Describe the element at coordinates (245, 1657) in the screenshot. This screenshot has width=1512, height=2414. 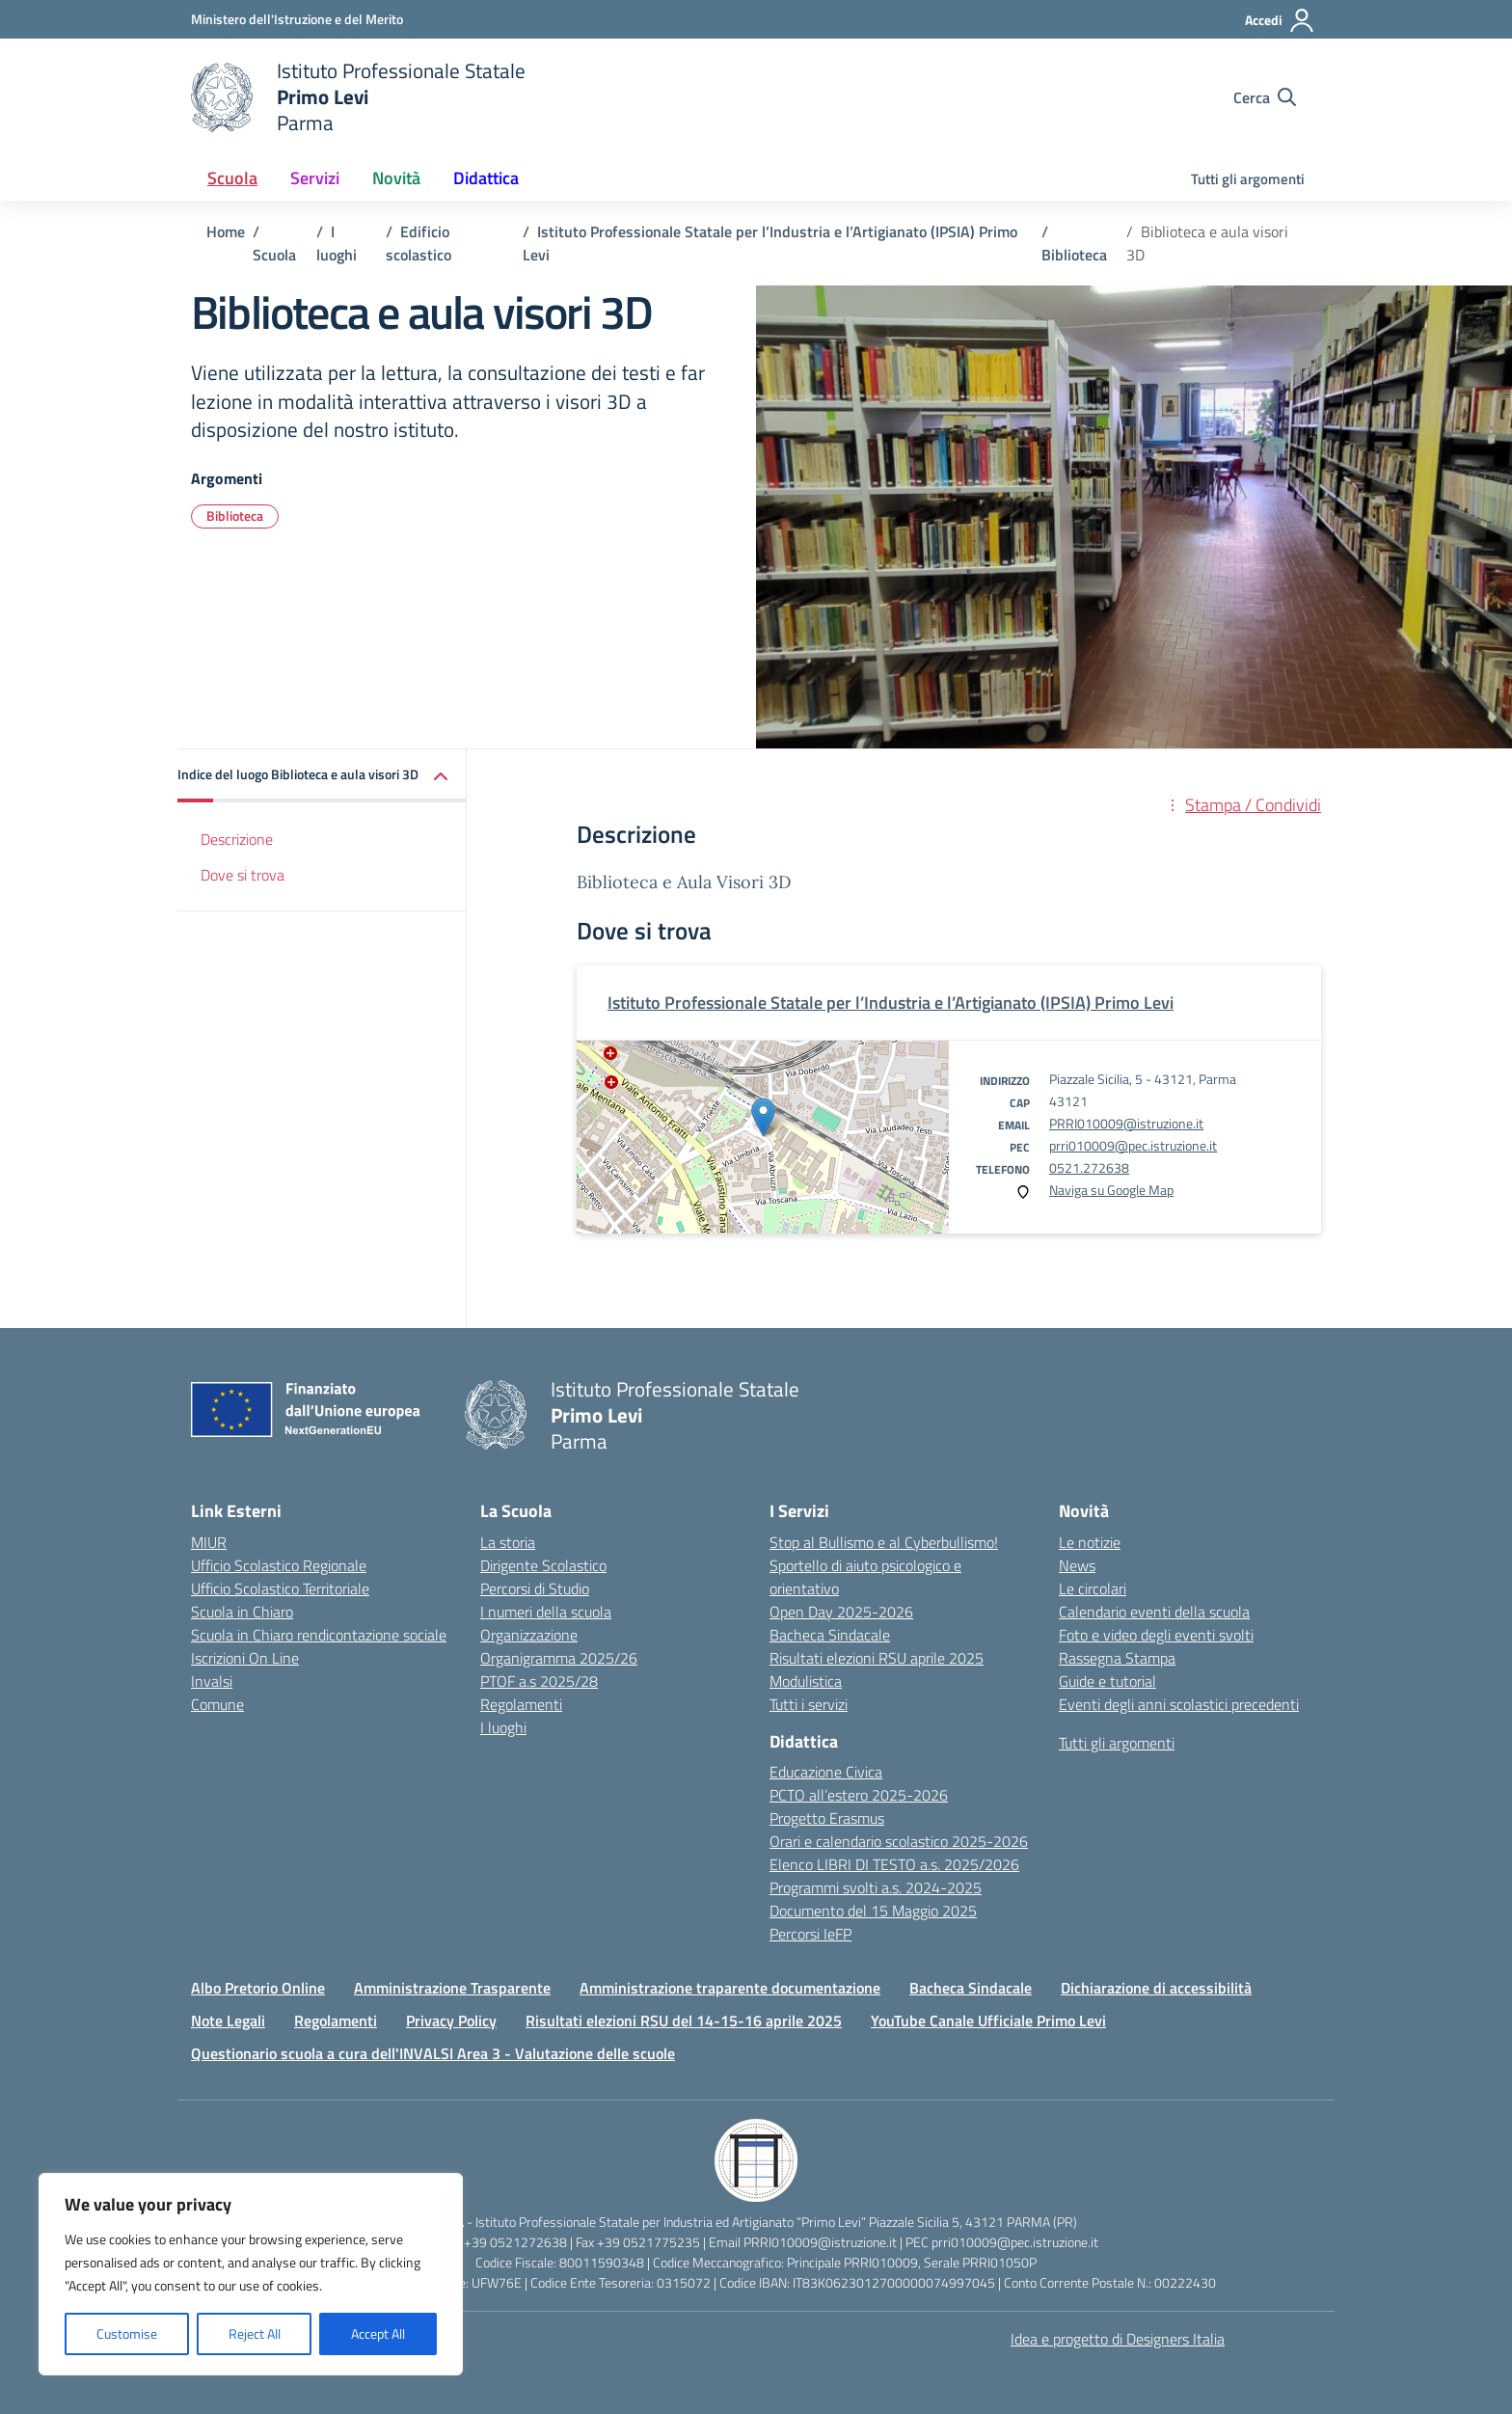
I see `Iscrizioni On Line [Iscrizioni On Line – link esterno – apertura nuova scheda]` at that location.